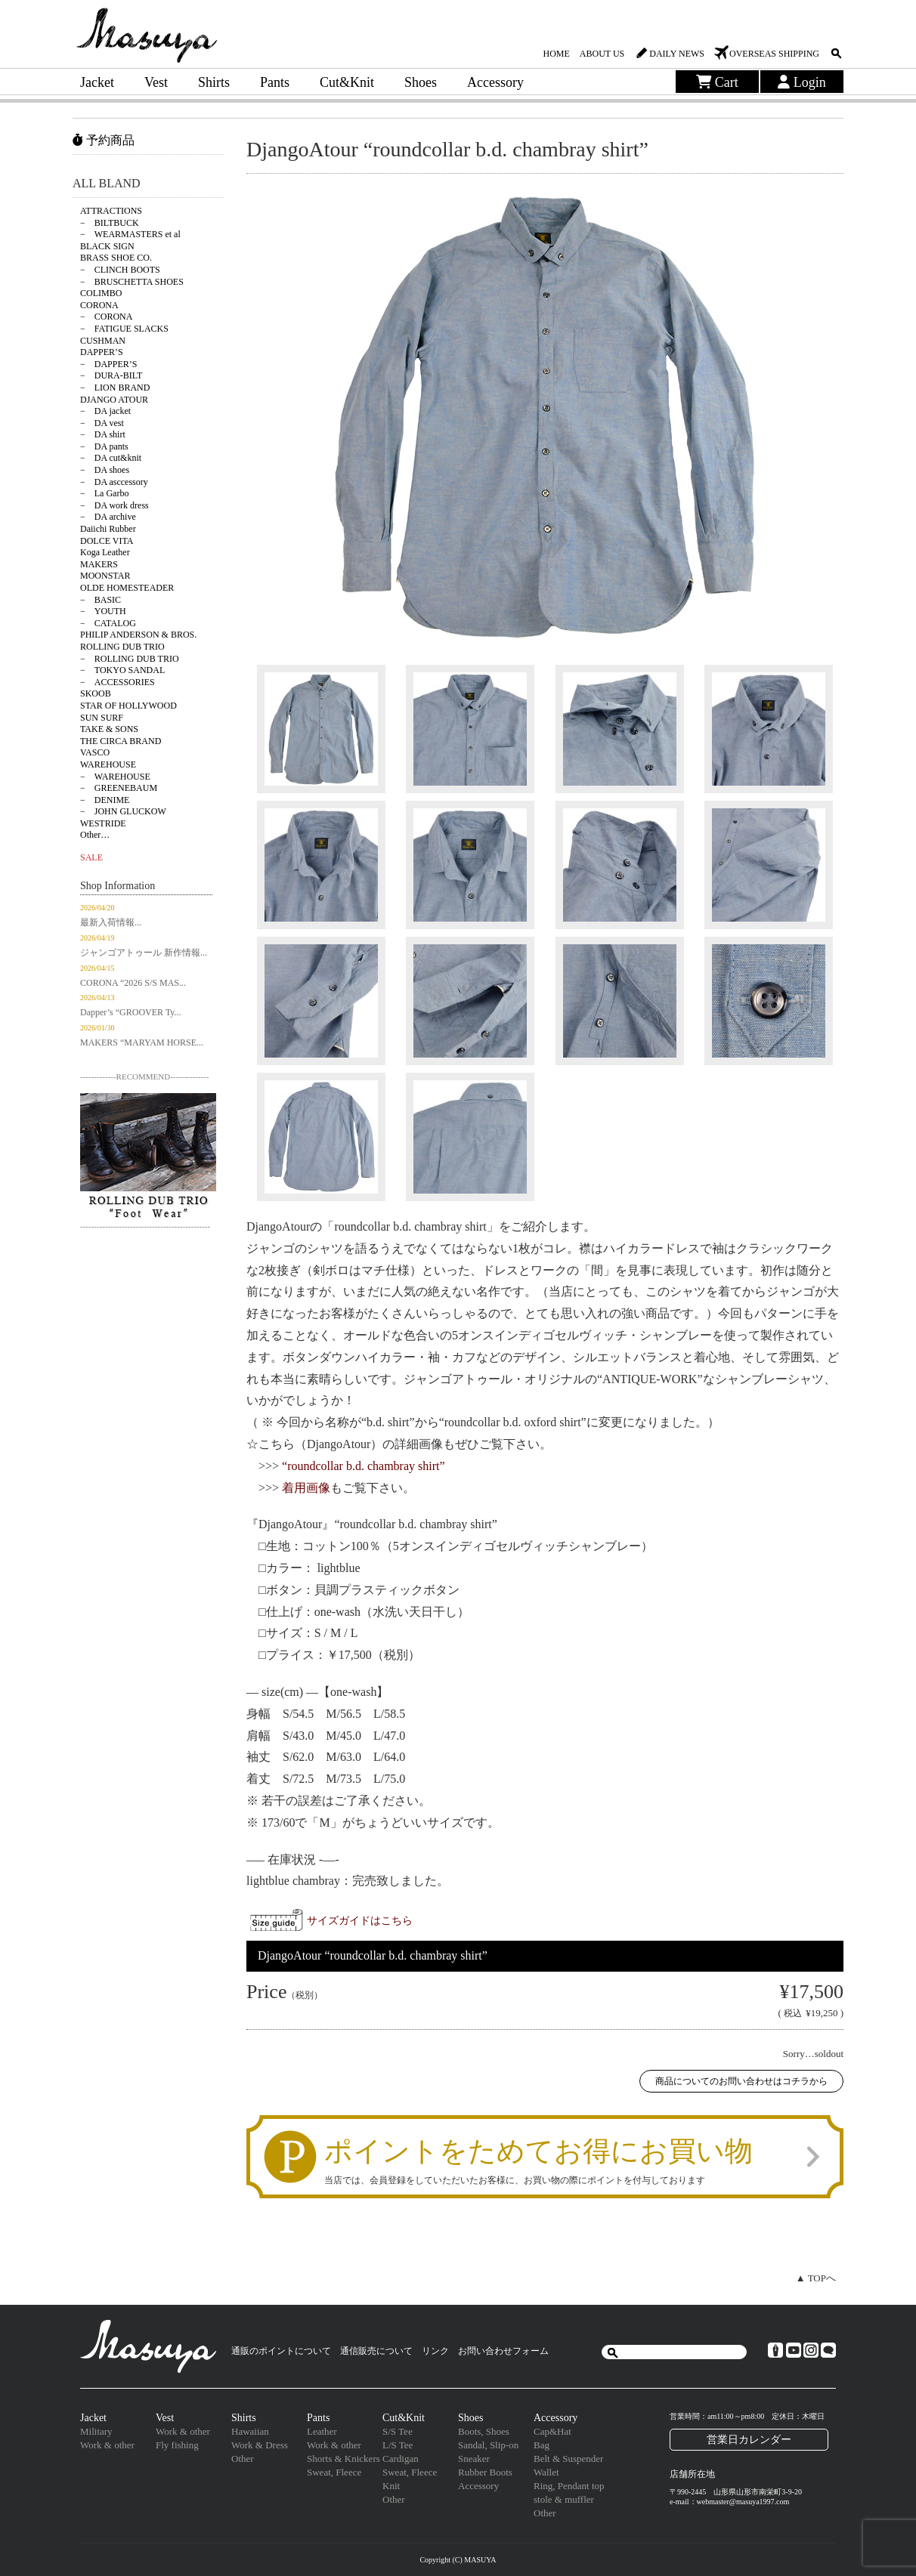 This screenshot has width=916, height=2576. I want to click on Sweat, Fleece, so click(334, 2472).